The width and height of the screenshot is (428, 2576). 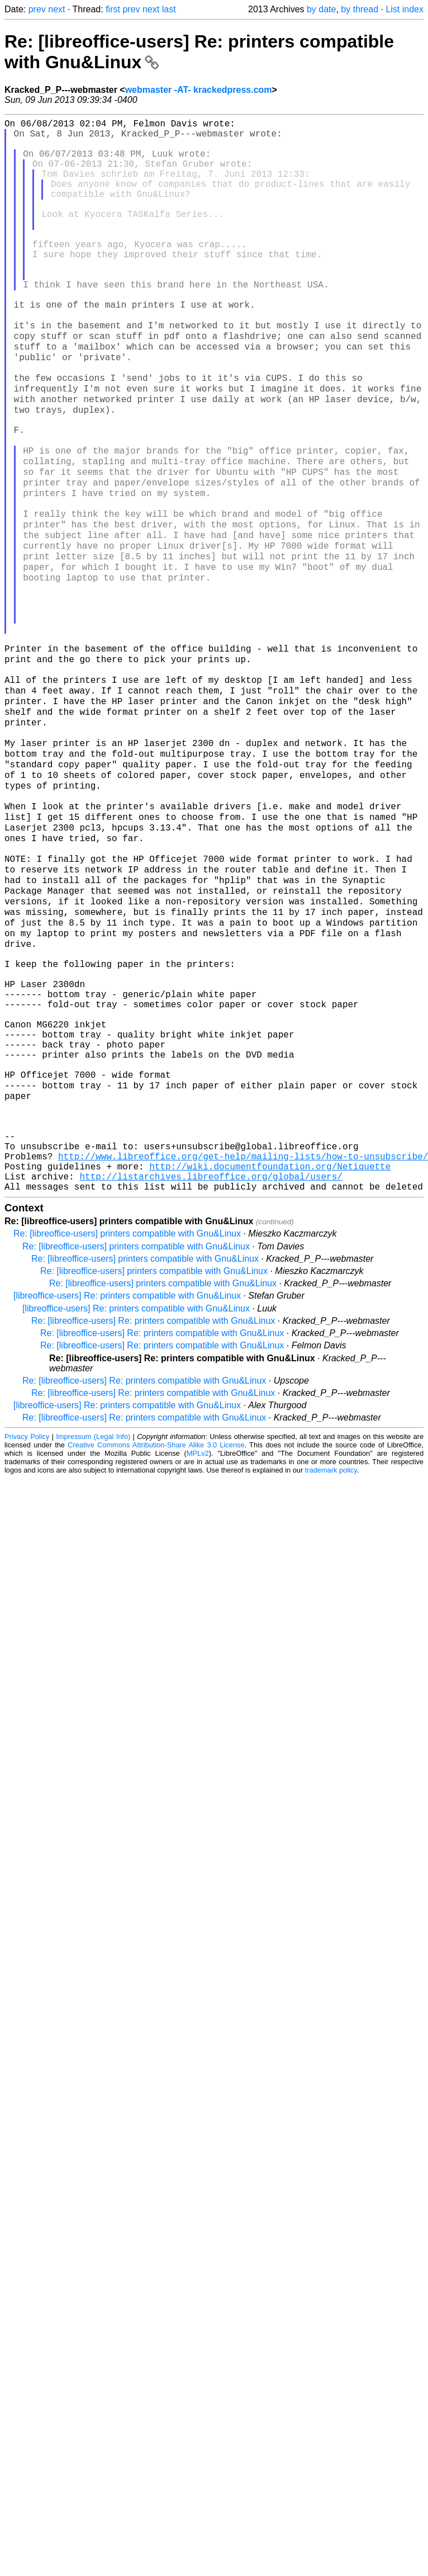 What do you see at coordinates (331, 1676) in the screenshot?
I see `trademark policy` at bounding box center [331, 1676].